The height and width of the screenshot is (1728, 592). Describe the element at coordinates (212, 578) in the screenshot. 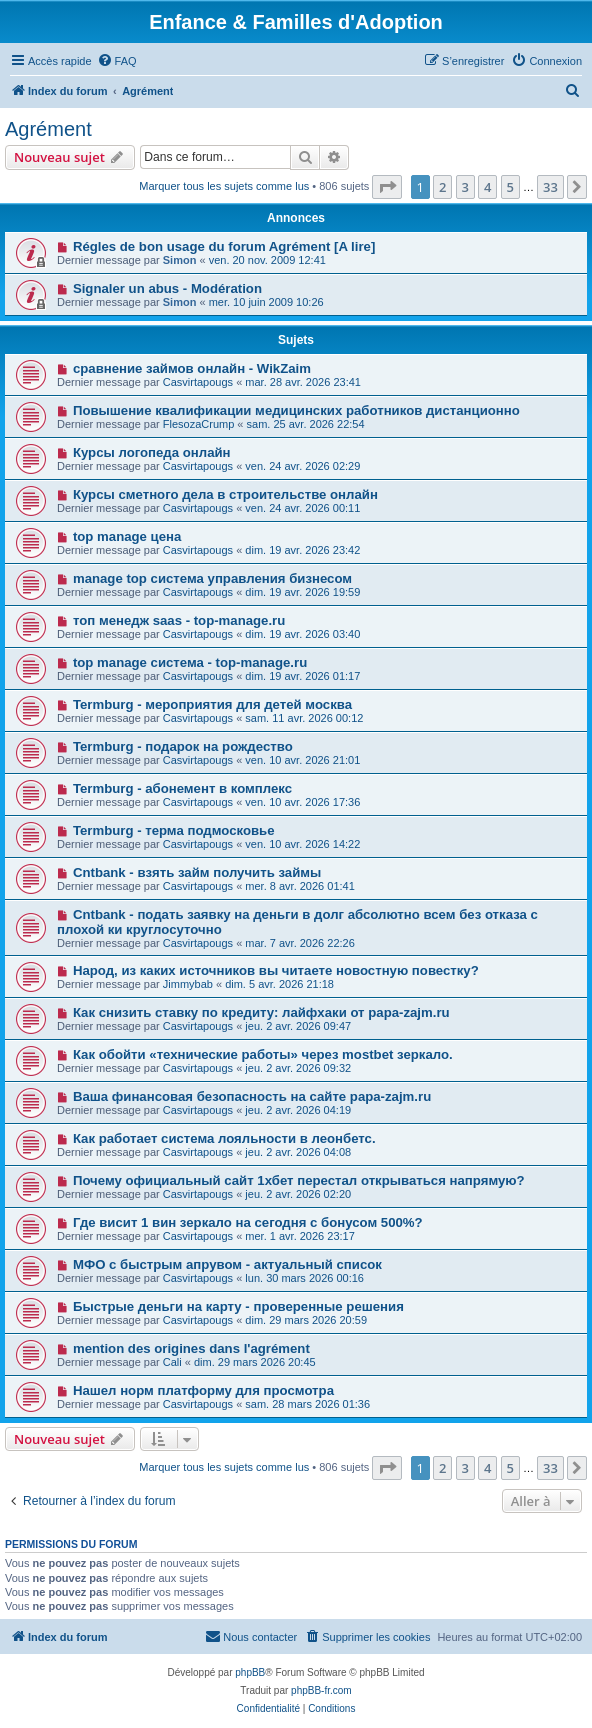

I see `manage top система управления бизнесом` at that location.